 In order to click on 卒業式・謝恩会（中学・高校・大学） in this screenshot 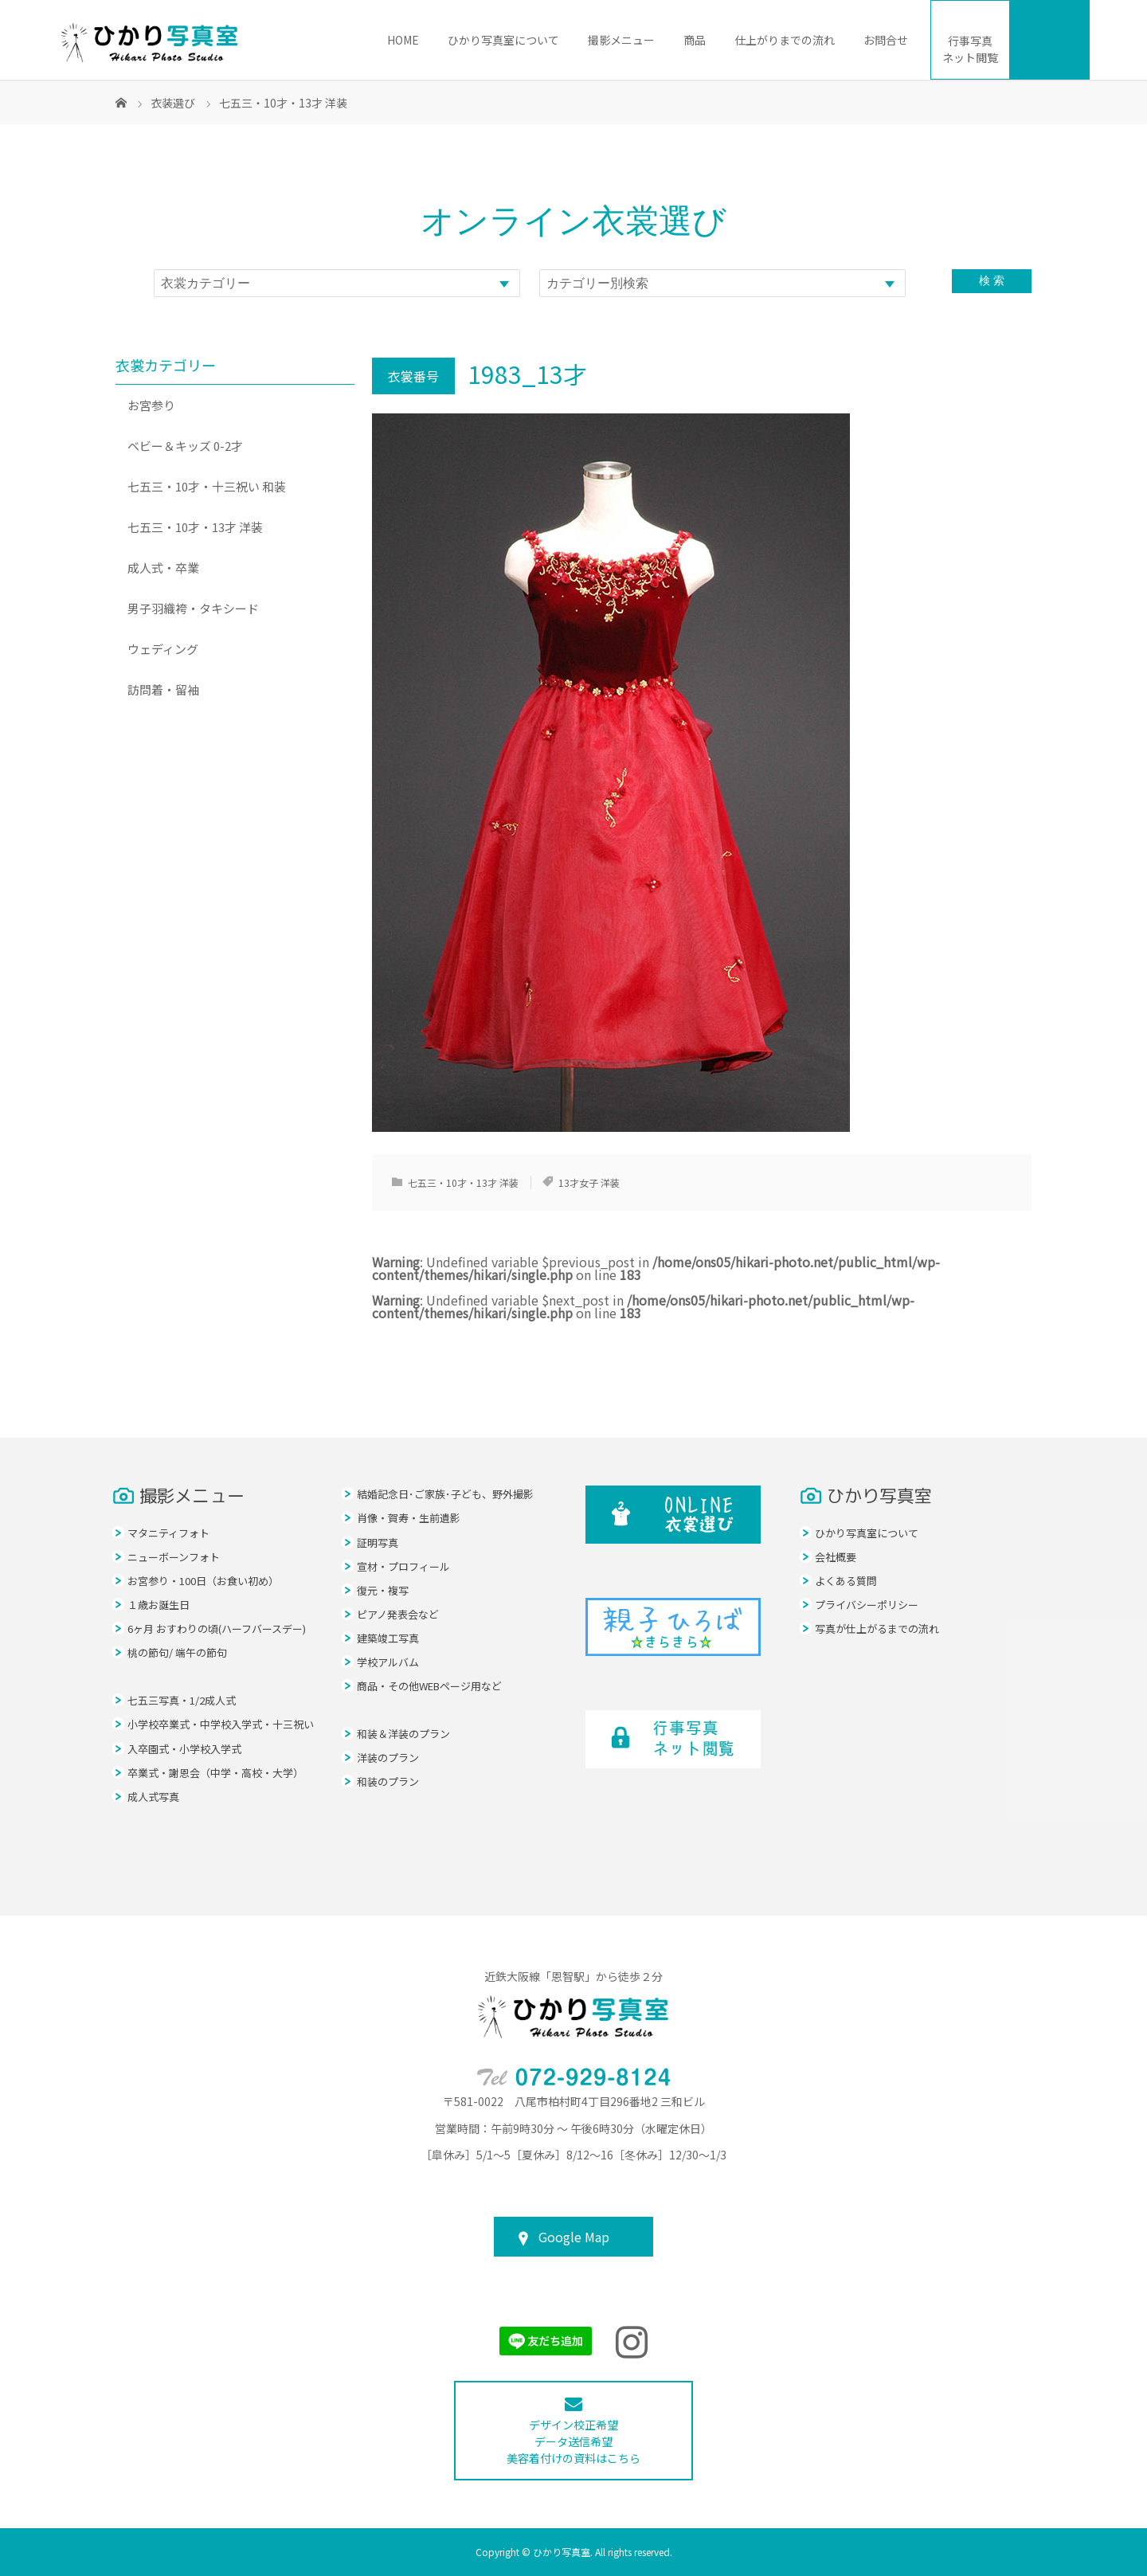, I will do `click(215, 1772)`.